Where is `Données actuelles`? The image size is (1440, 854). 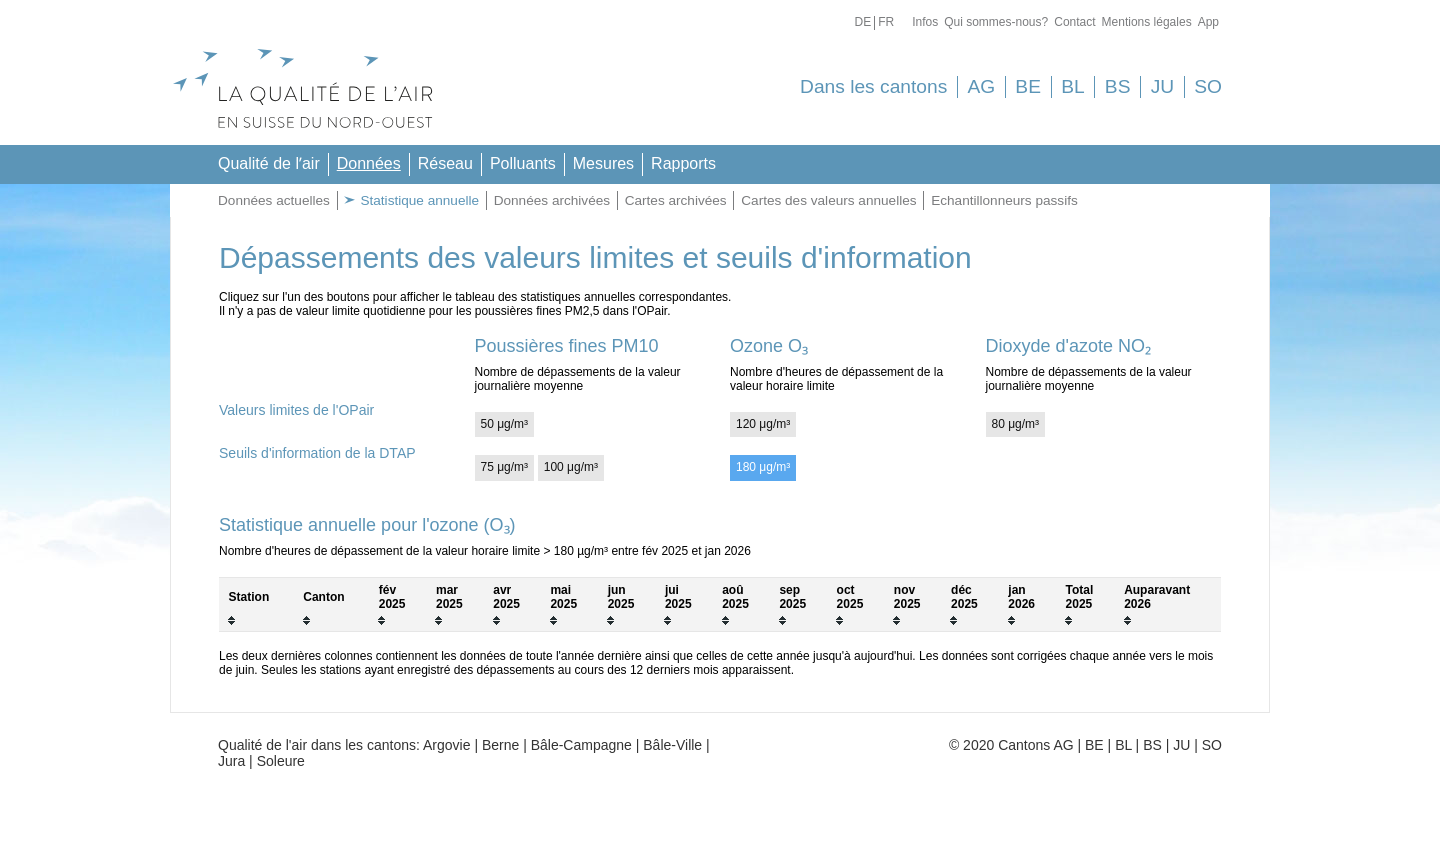
Données actuelles is located at coordinates (274, 200).